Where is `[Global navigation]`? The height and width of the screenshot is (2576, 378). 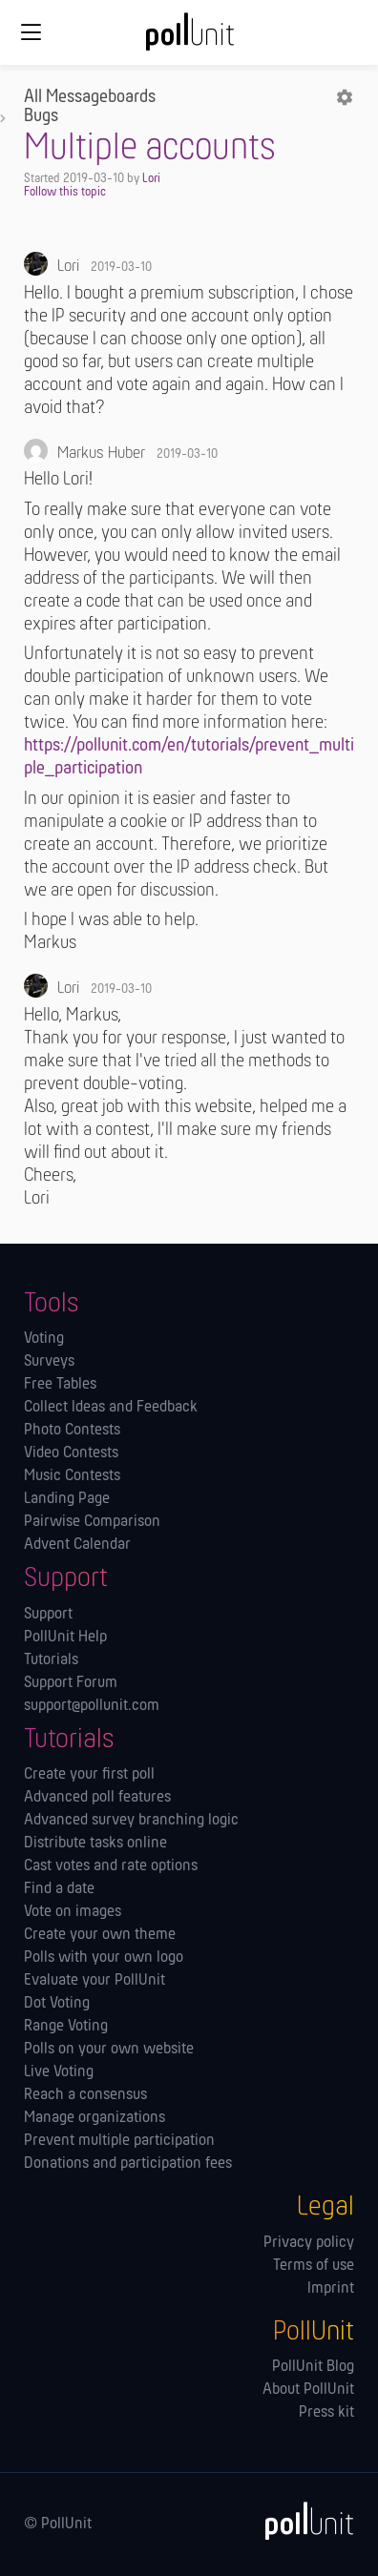 [Global navigation] is located at coordinates (30, 32).